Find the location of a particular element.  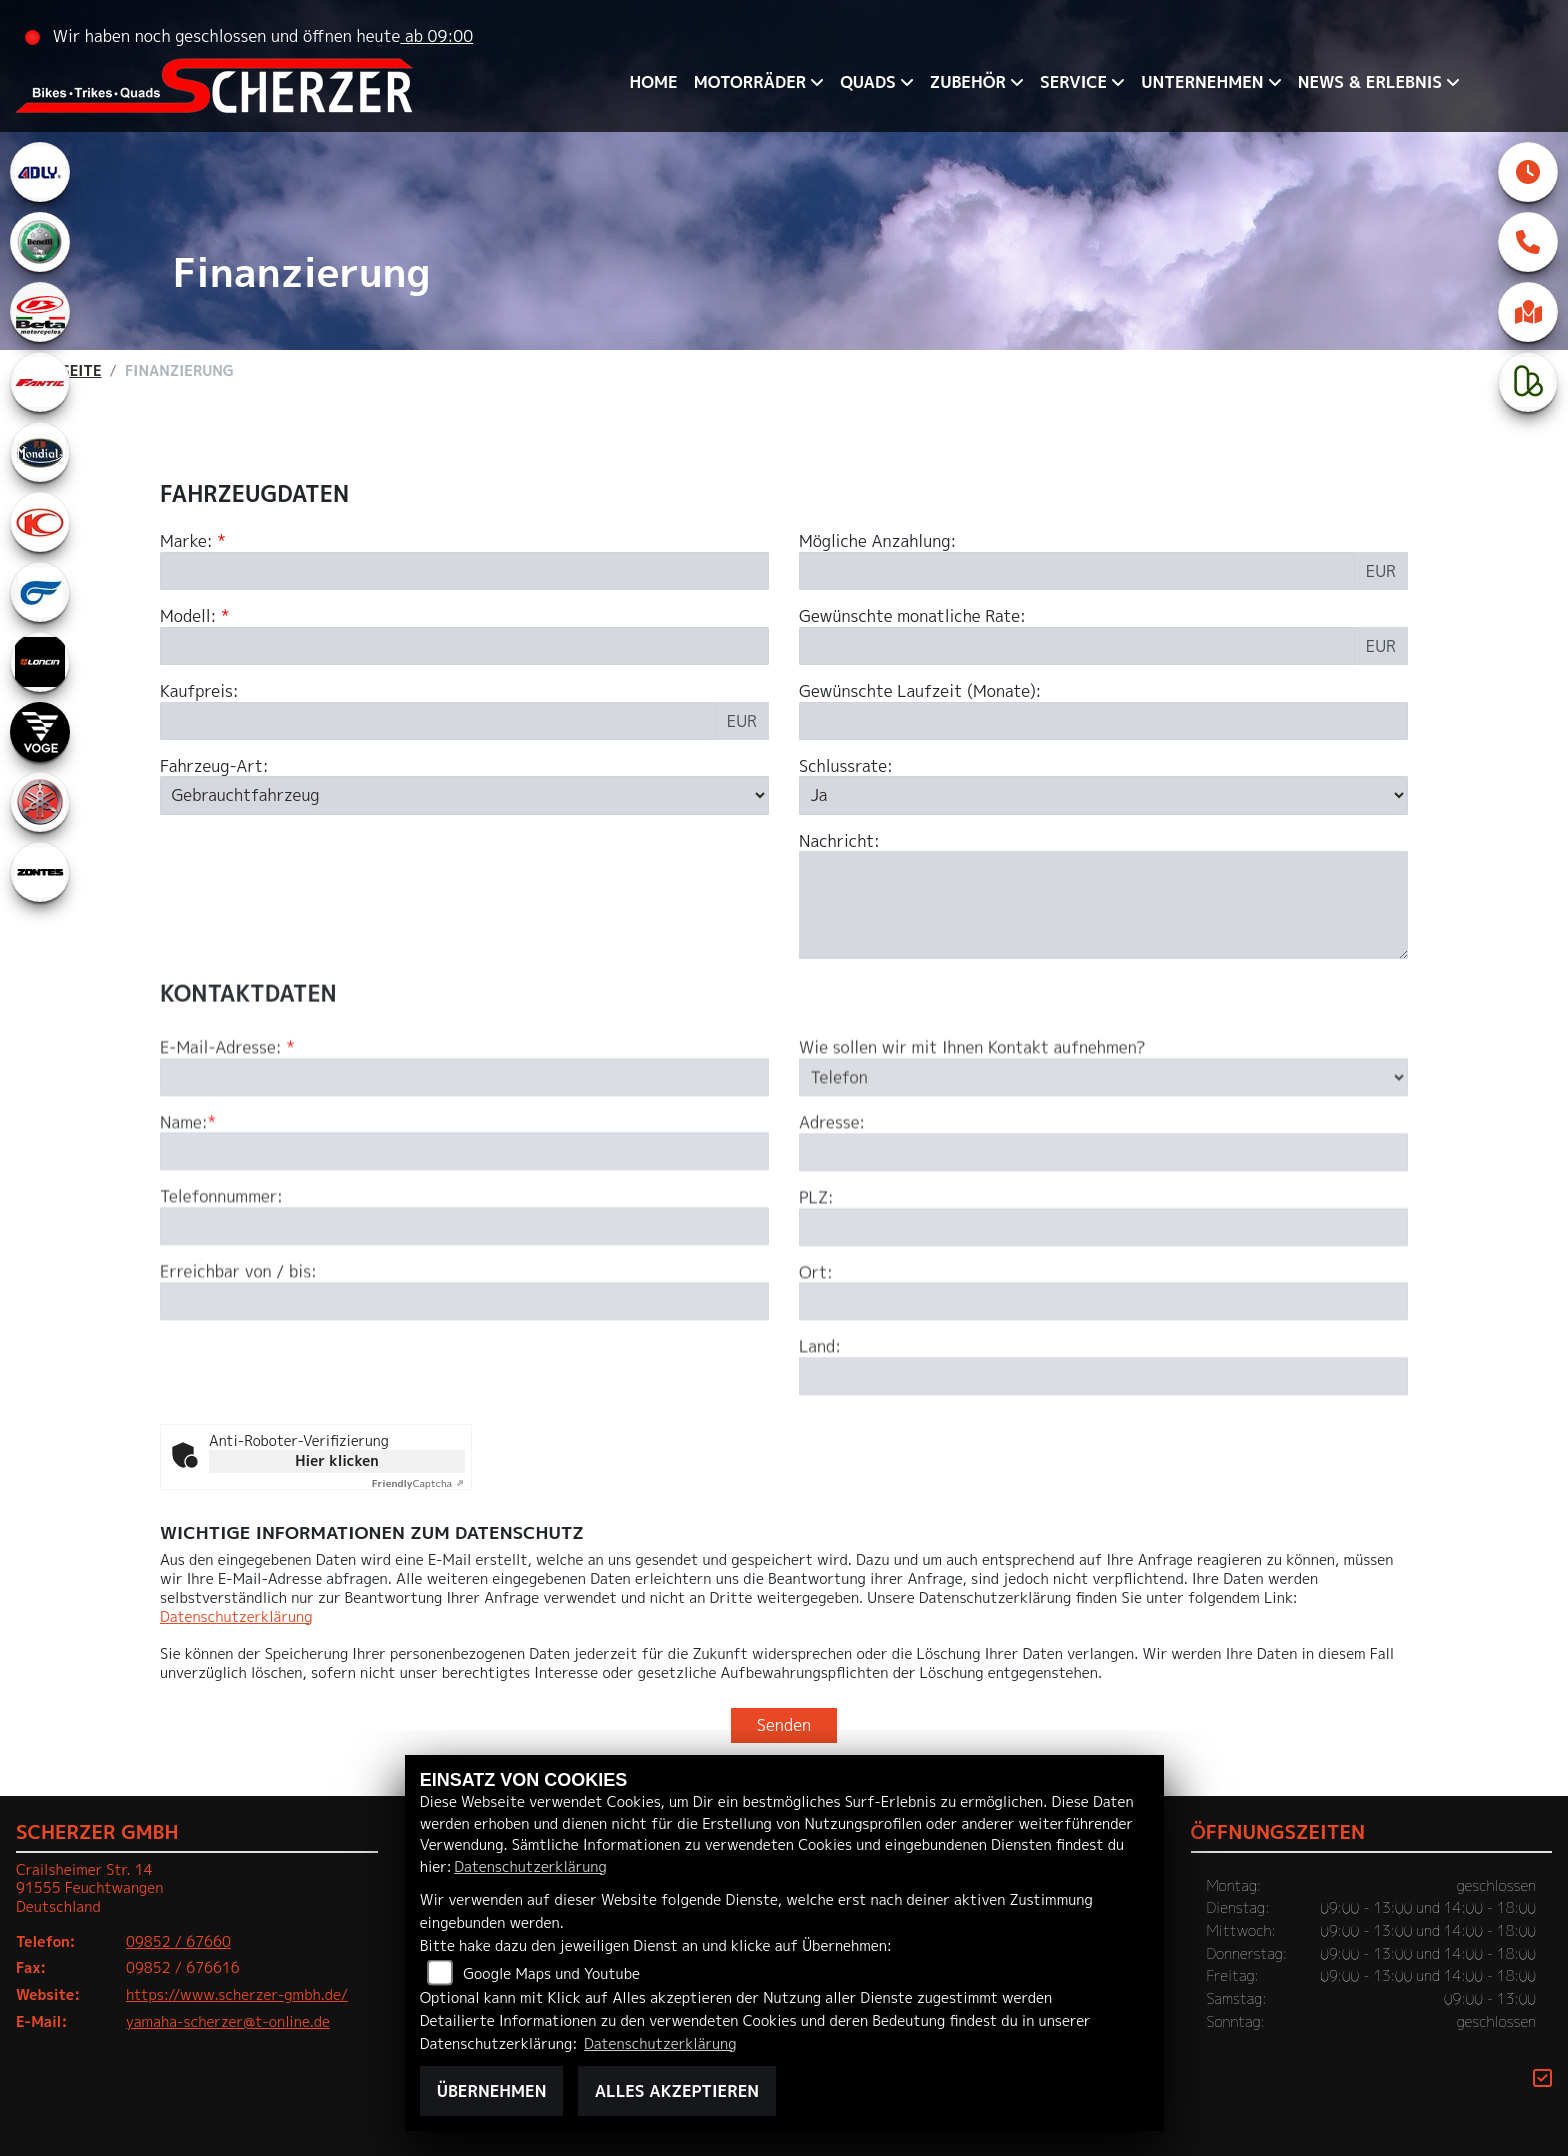

Nachricht: is located at coordinates (839, 841).